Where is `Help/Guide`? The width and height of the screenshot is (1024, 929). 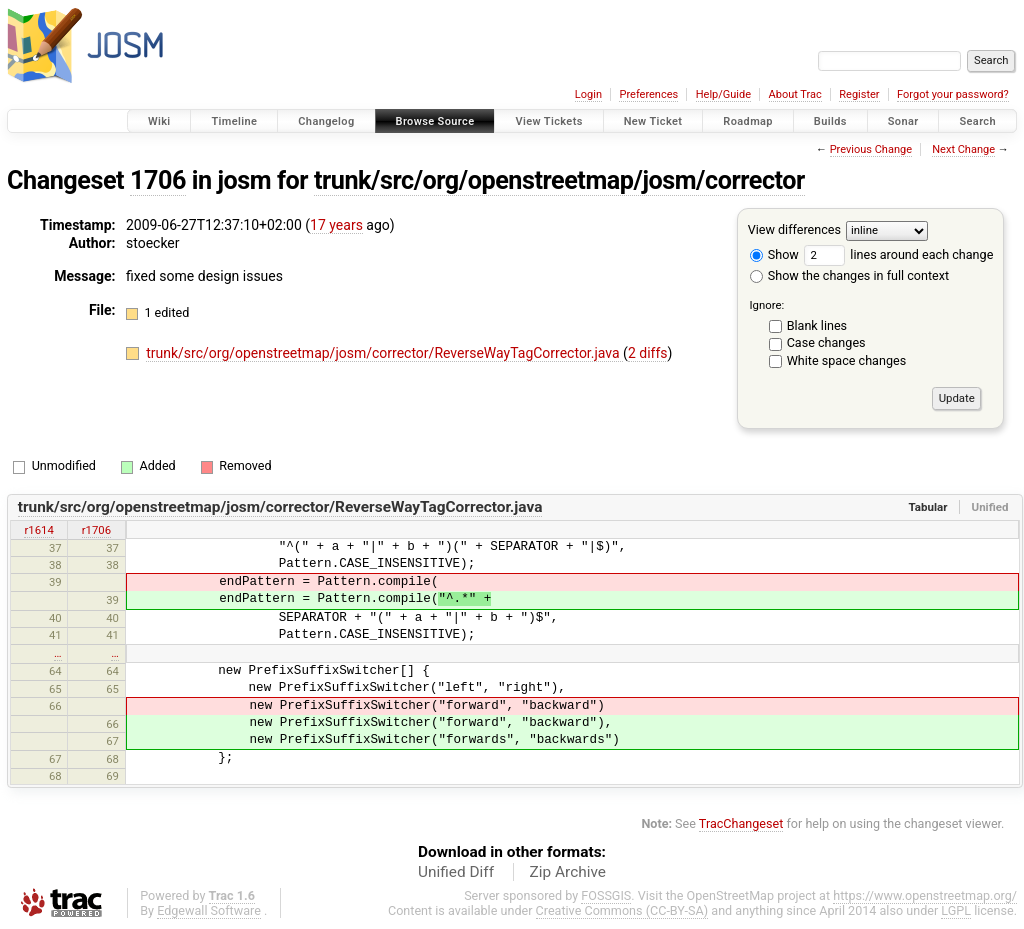
Help/Guide is located at coordinates (723, 94).